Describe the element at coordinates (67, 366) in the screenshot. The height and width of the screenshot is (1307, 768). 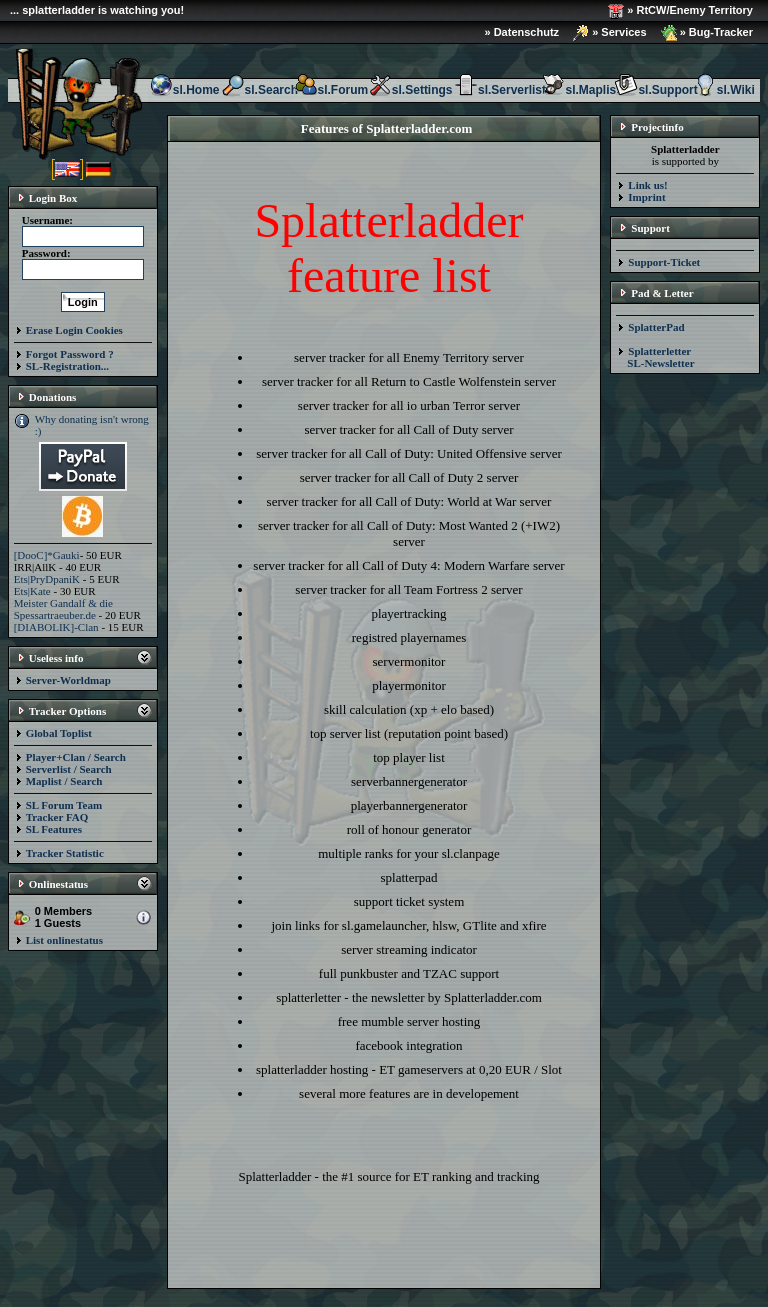
I see `SL-Registration...` at that location.